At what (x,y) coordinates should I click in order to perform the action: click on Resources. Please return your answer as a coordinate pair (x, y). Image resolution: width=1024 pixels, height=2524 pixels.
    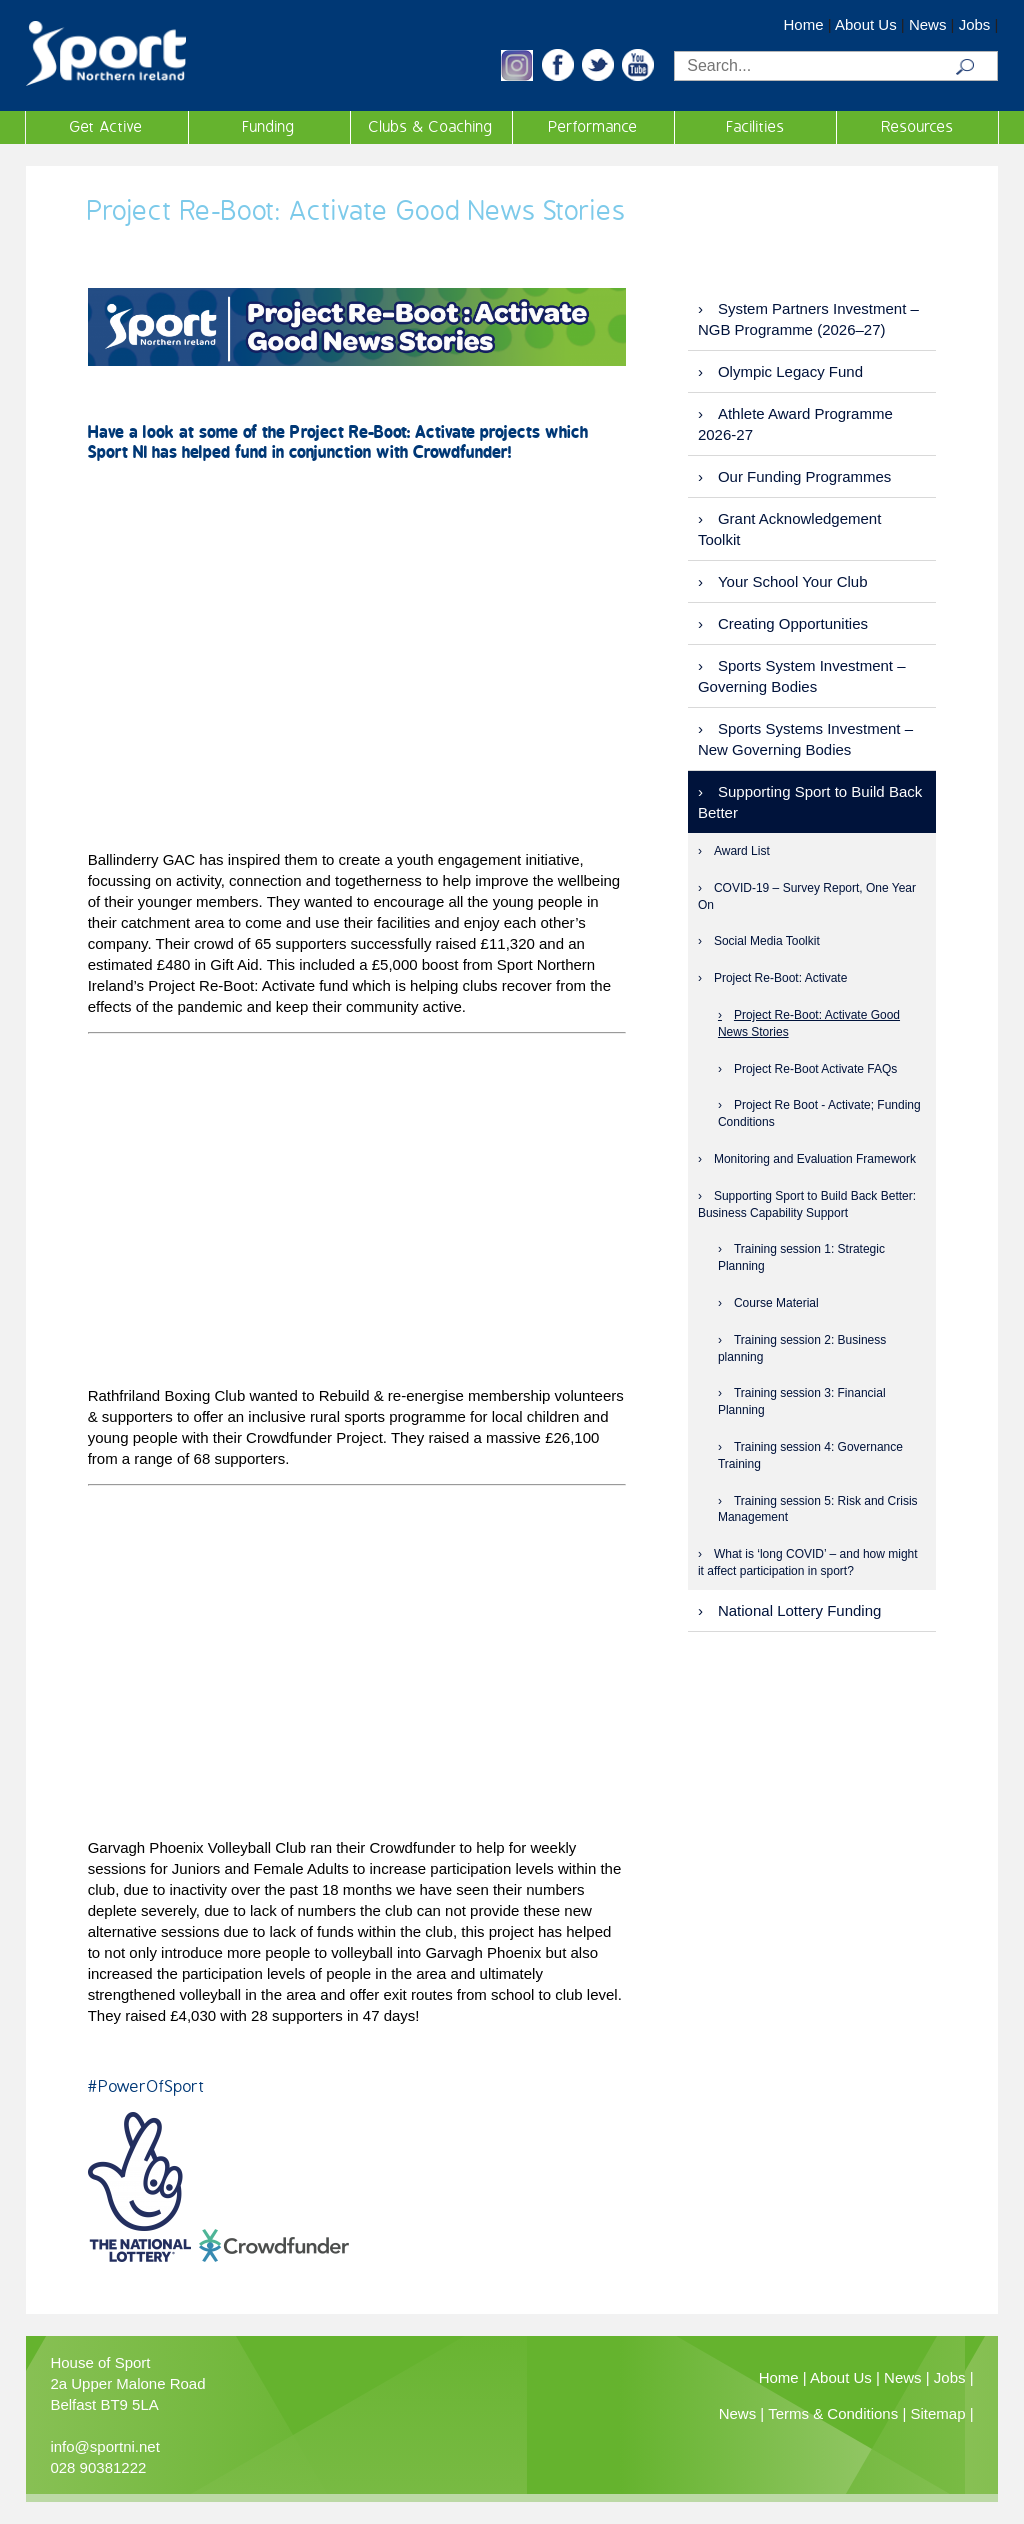
    Looking at the image, I should click on (918, 127).